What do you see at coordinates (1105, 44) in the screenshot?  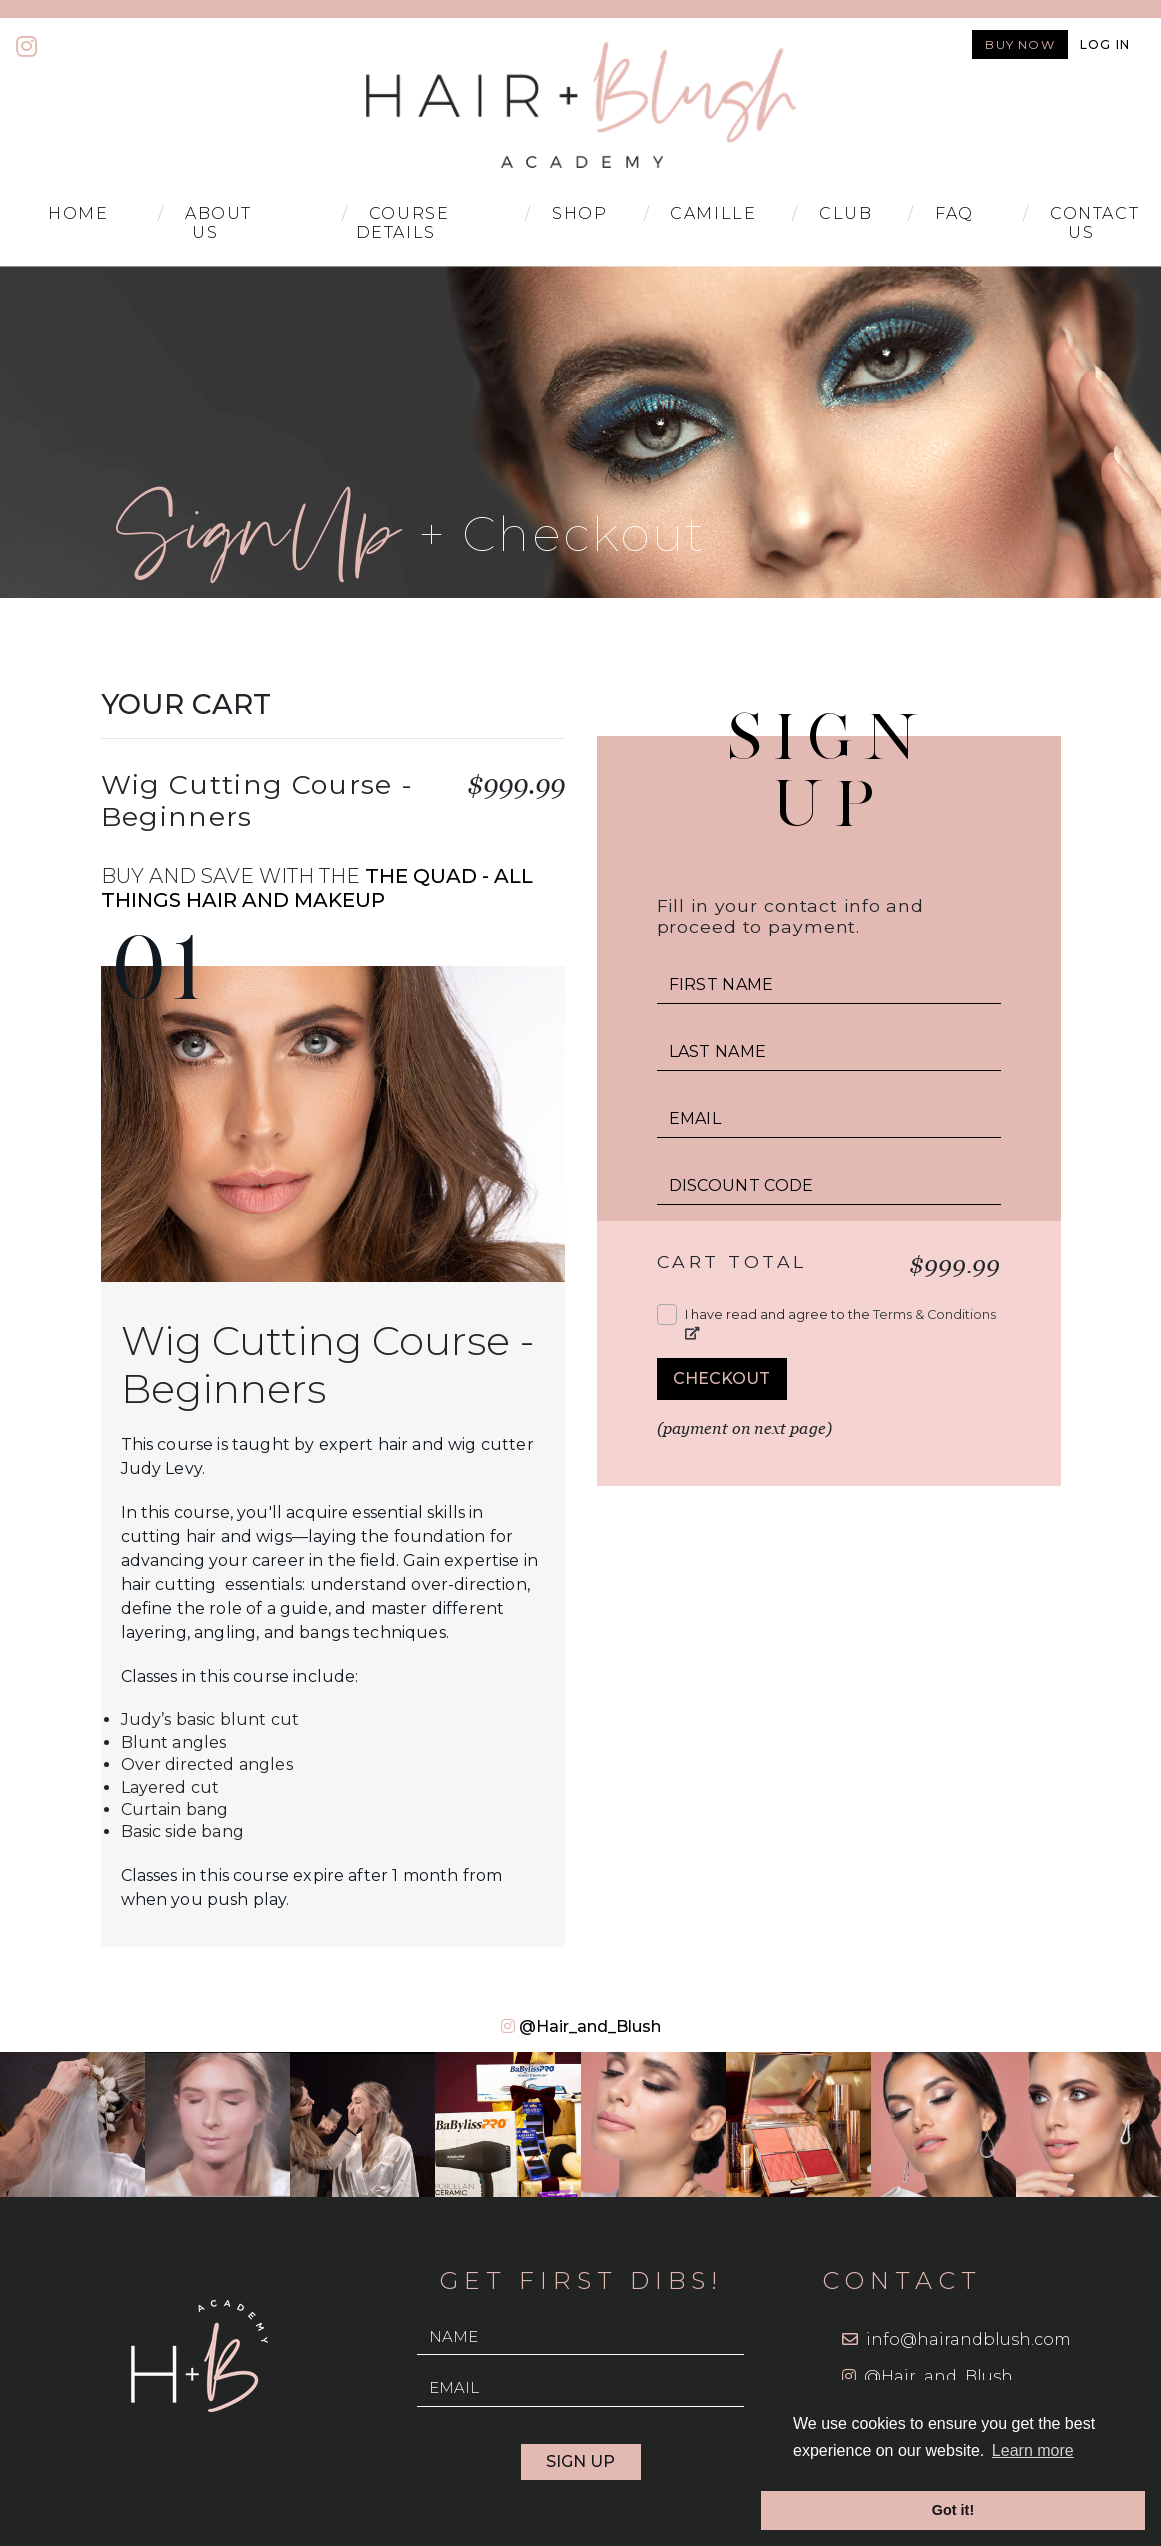 I see `Log in` at bounding box center [1105, 44].